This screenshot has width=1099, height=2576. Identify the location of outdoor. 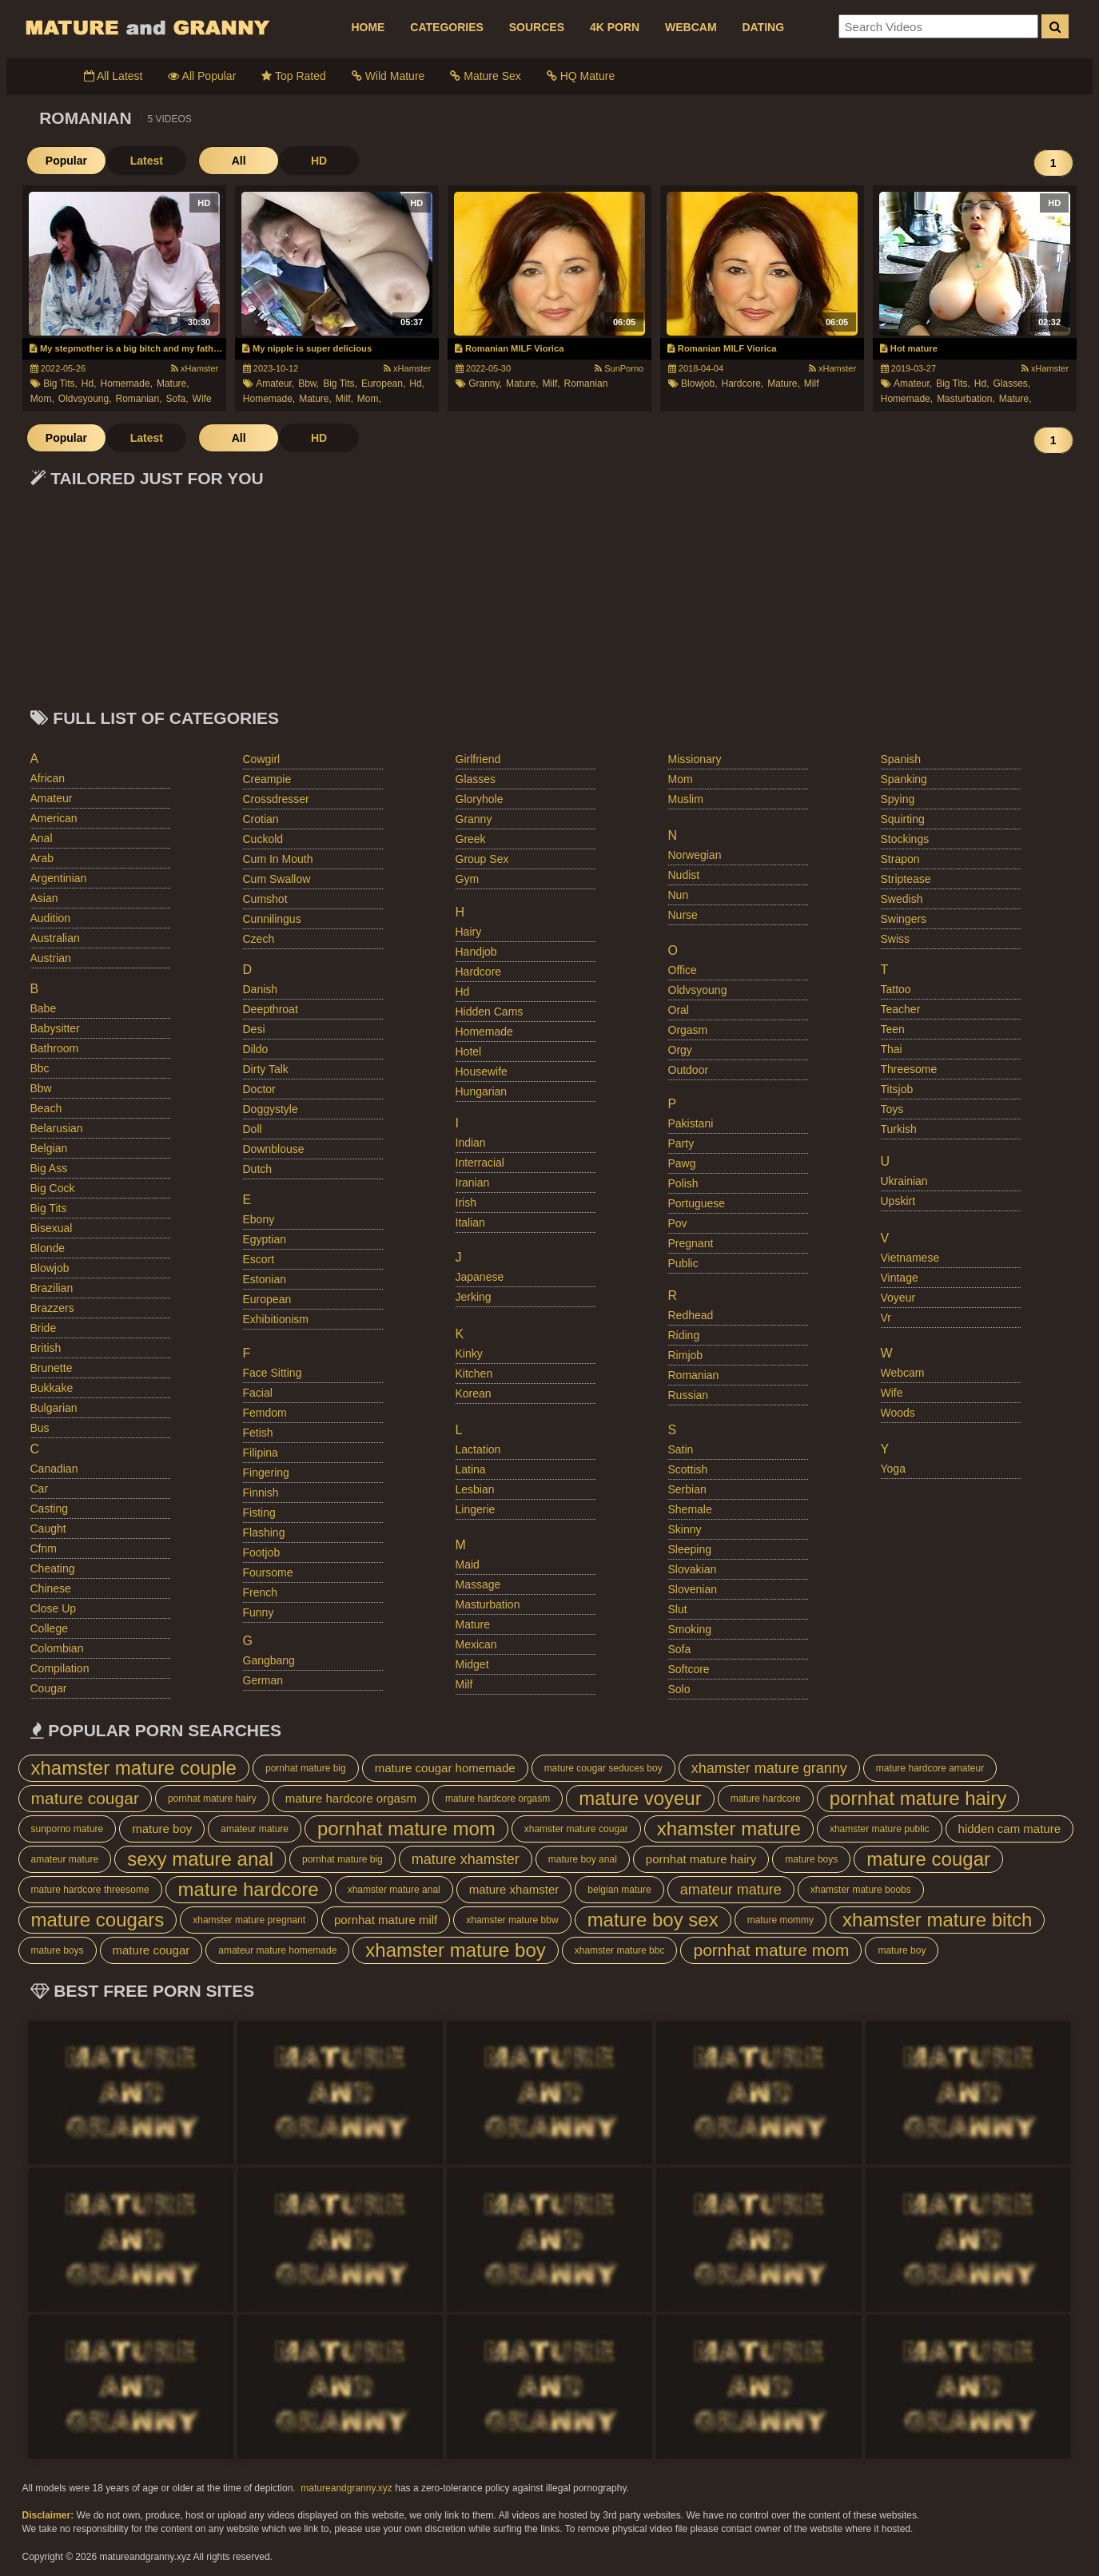
(688, 1069).